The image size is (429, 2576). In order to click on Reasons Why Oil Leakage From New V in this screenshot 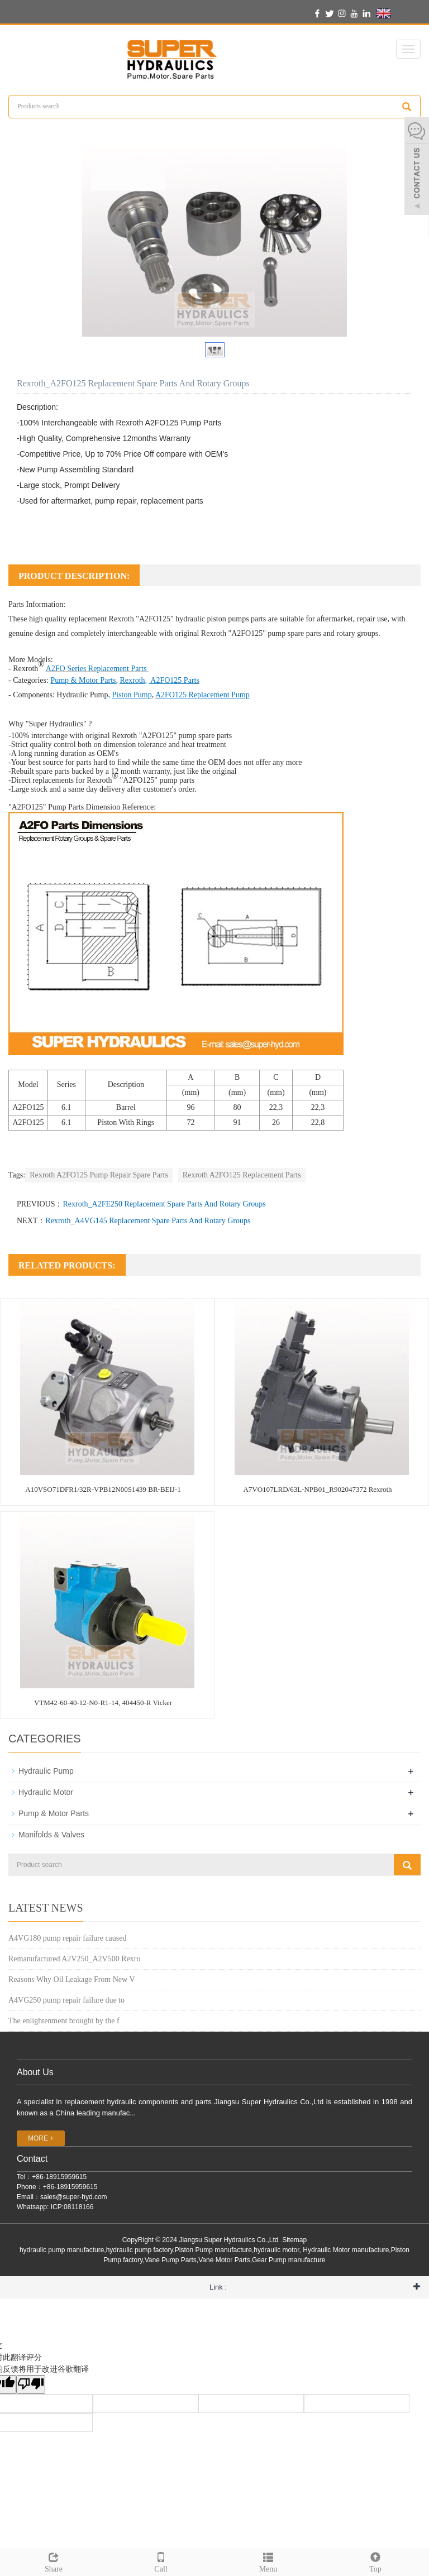, I will do `click(71, 1979)`.